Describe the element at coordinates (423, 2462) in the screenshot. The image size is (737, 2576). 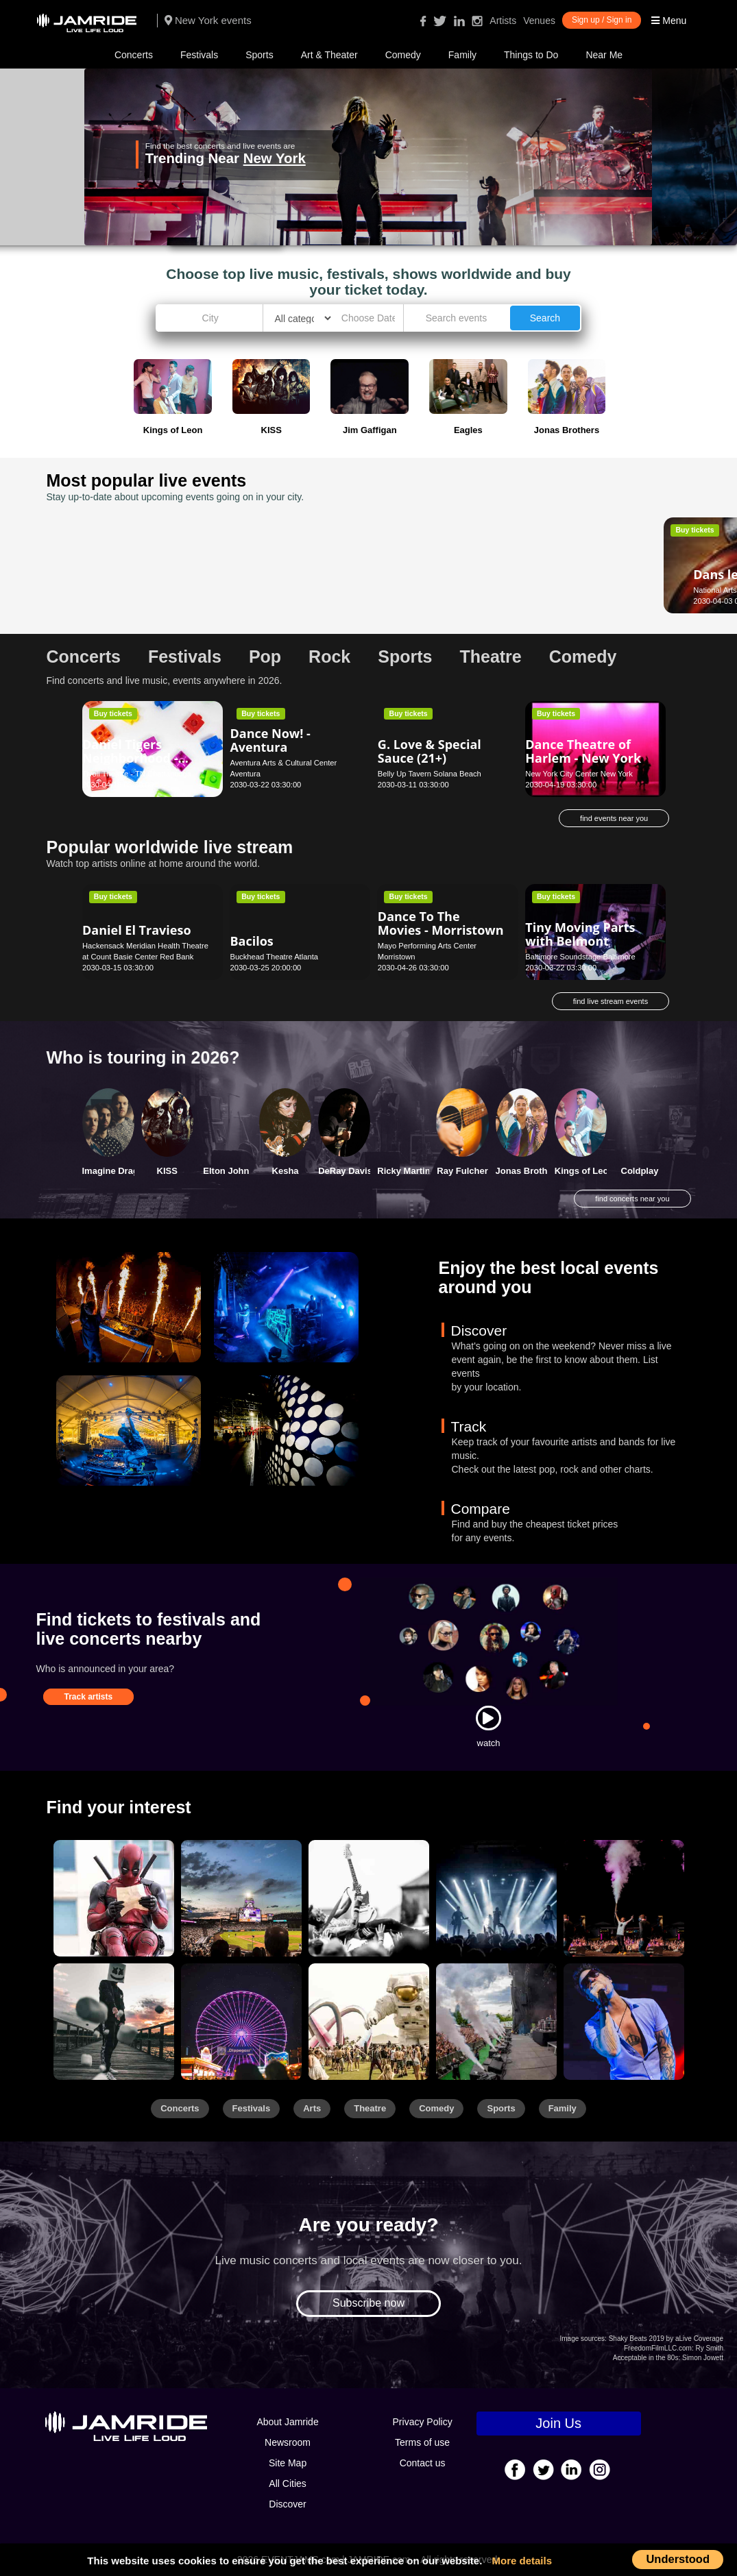
I see `Contact us` at that location.